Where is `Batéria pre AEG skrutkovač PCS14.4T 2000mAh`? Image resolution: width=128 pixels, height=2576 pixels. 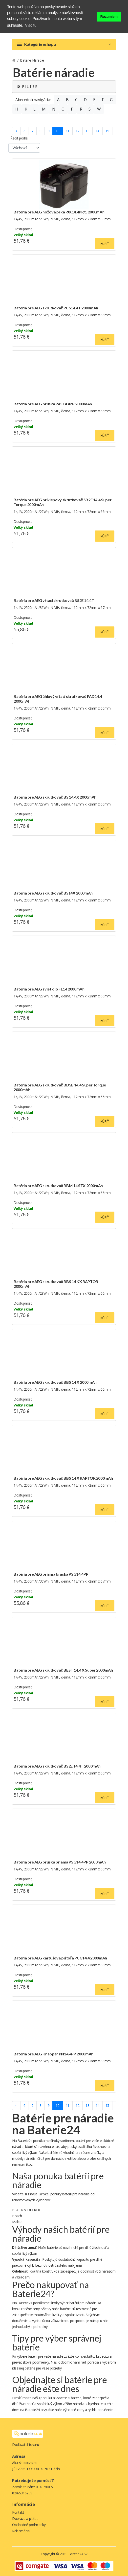
Batéria pre AEG skrutkovač PCS14.4T 2000mAh is located at coordinates (56, 307).